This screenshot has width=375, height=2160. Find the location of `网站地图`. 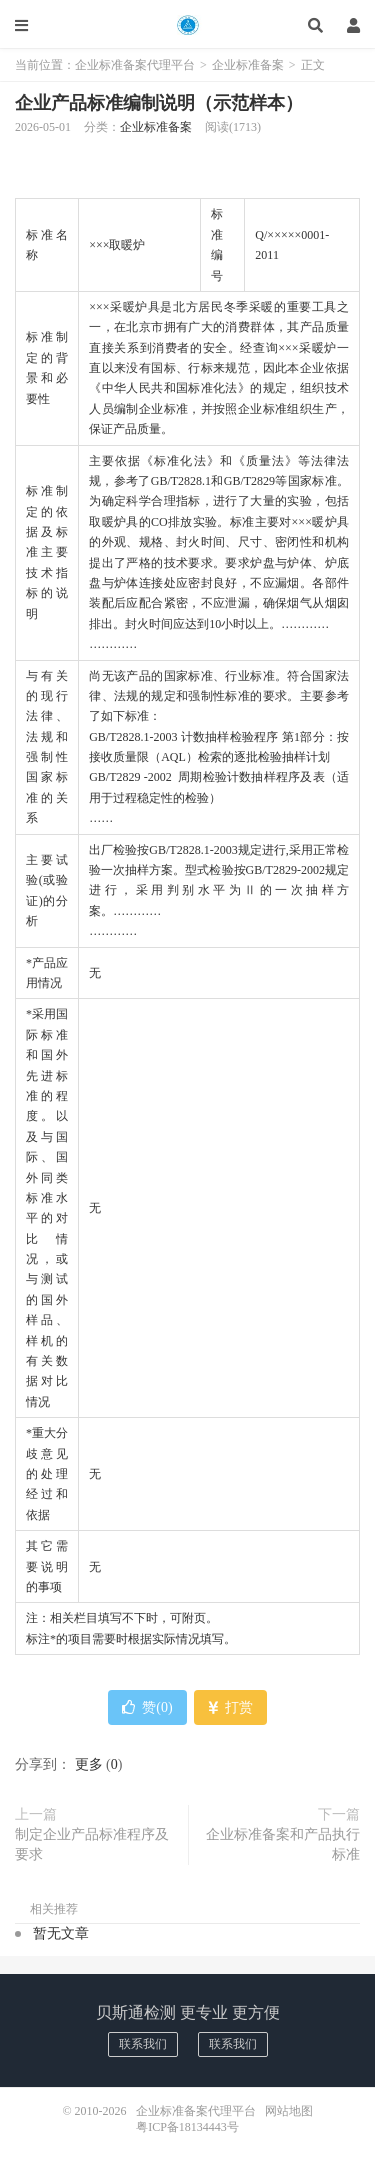

网站地图 is located at coordinates (289, 2111).